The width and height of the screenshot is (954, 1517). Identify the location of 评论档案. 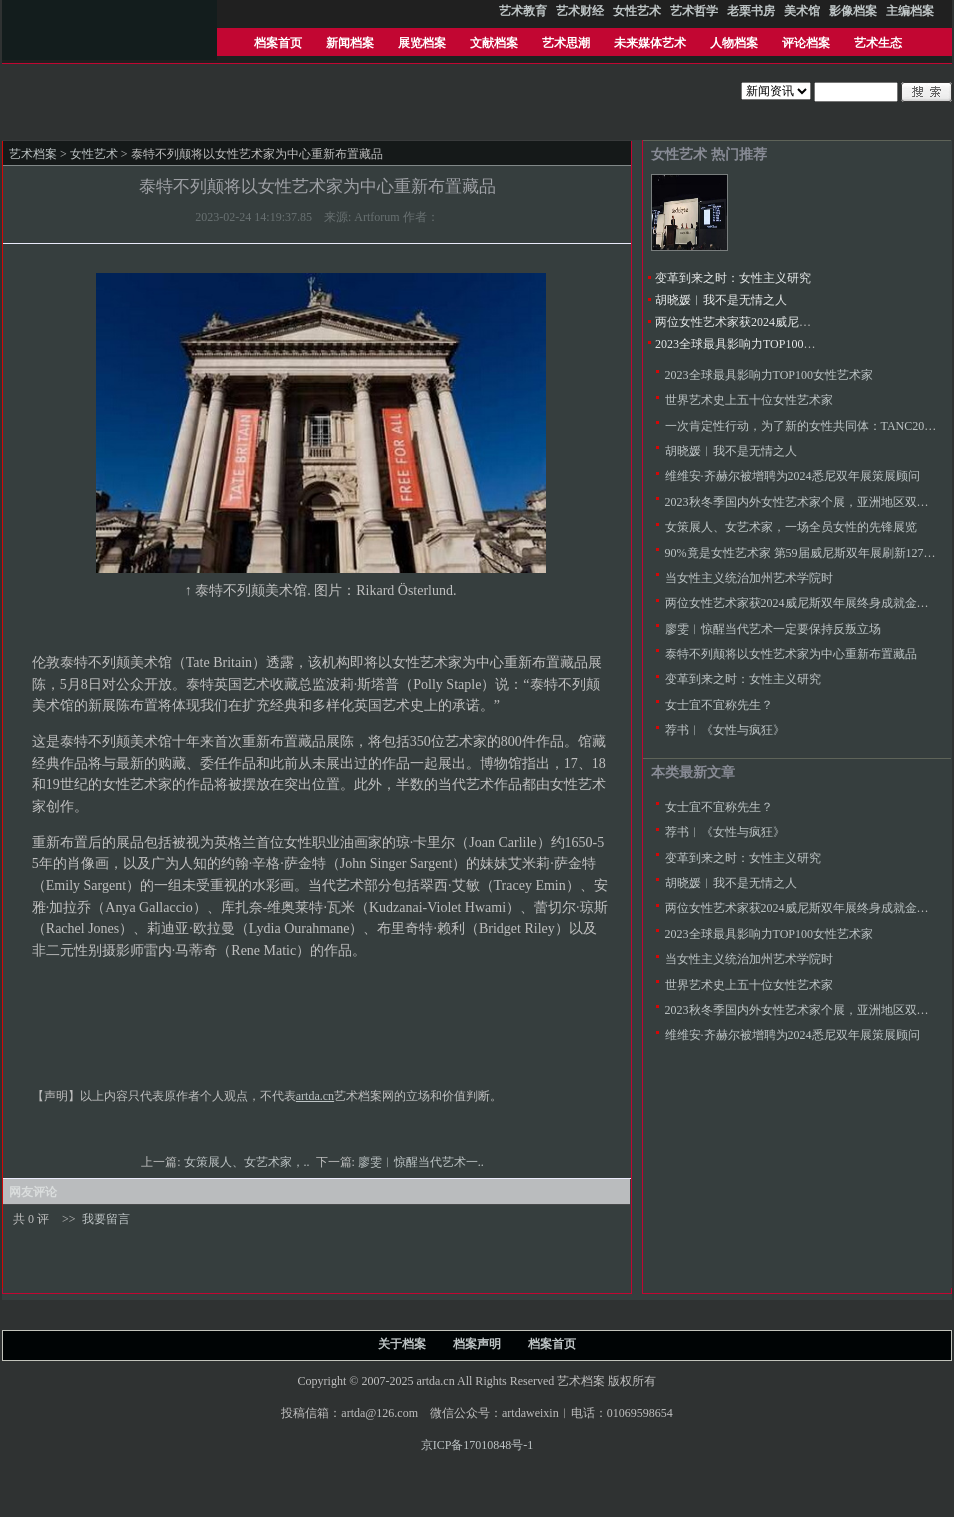
(806, 43).